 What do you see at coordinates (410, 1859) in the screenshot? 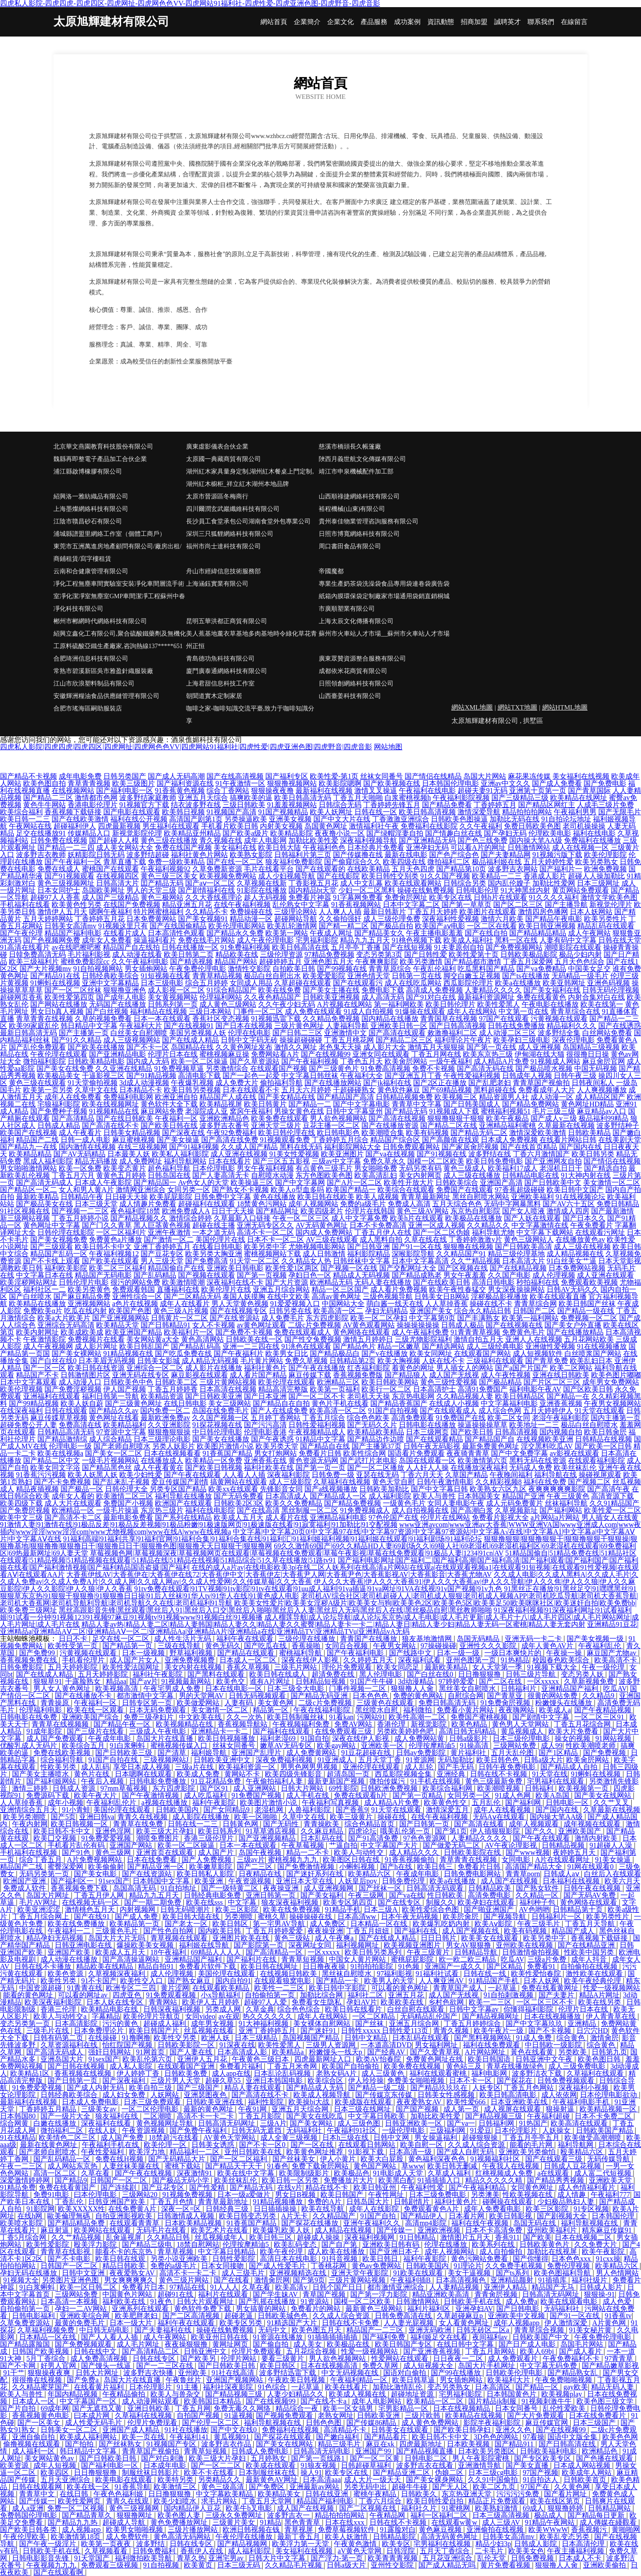
I see `91香蕉视频偷拍` at bounding box center [410, 1859].